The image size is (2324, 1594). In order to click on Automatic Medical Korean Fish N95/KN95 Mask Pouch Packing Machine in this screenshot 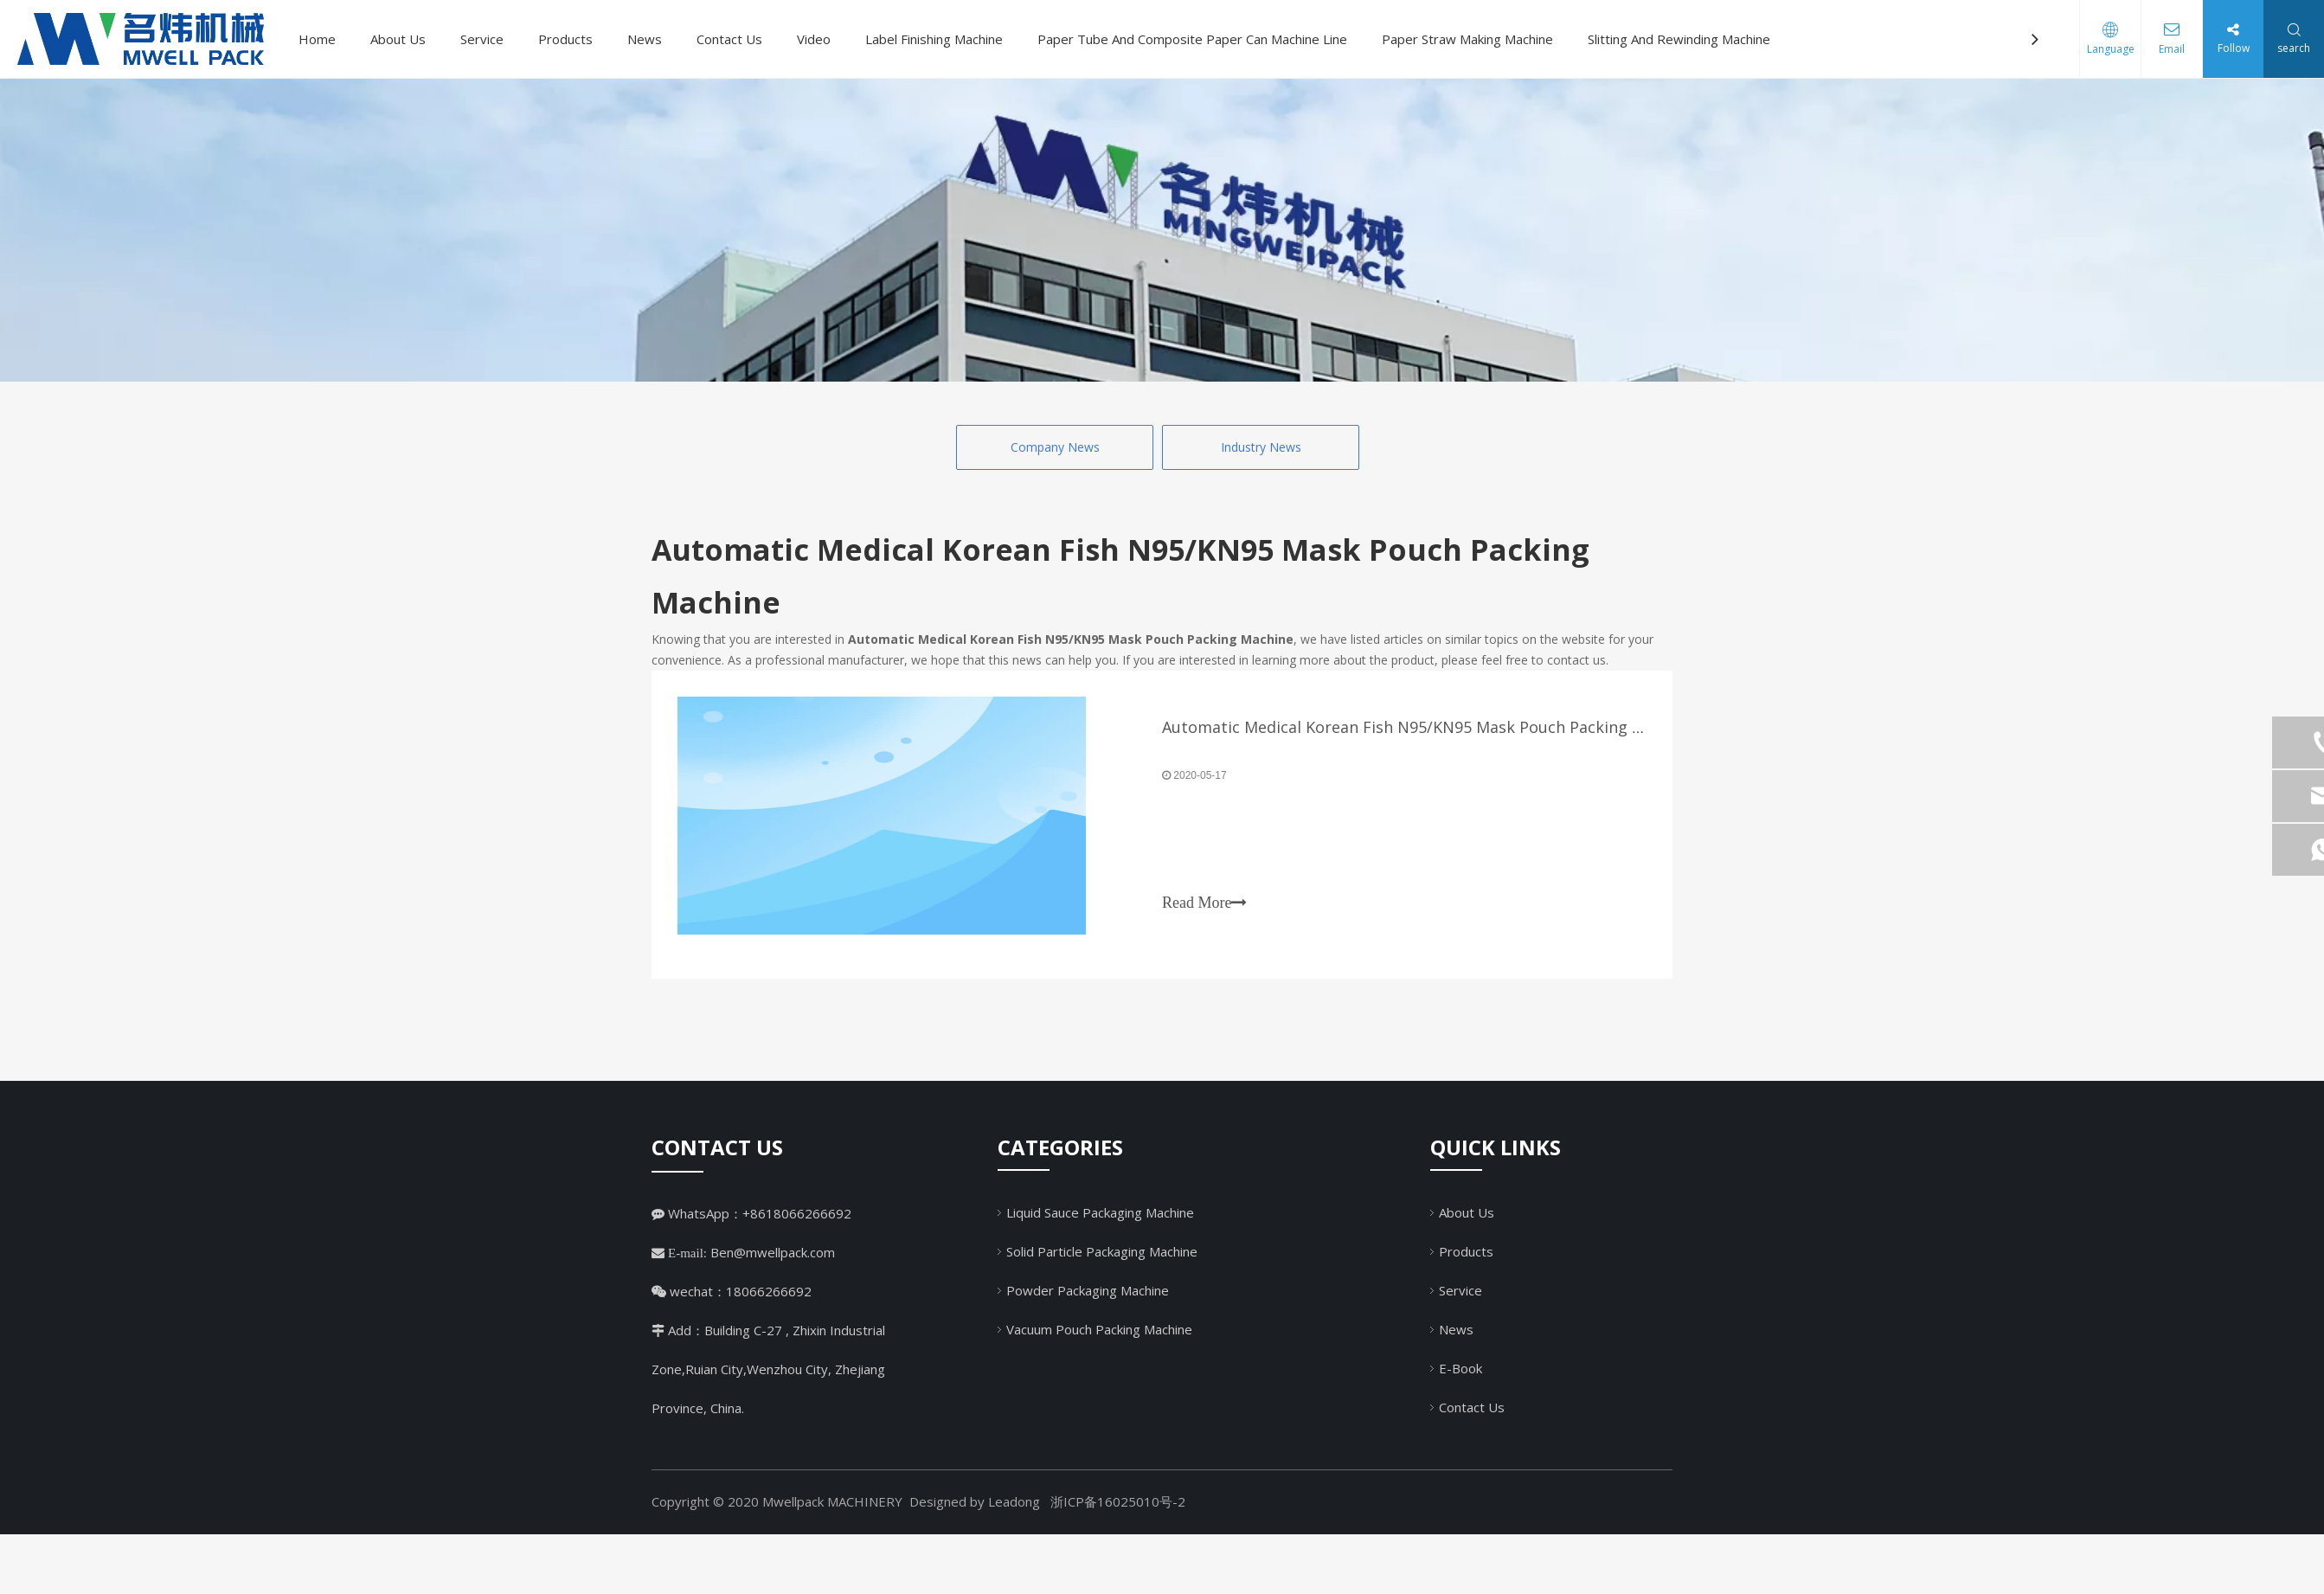, I will do `click(1428, 727)`.